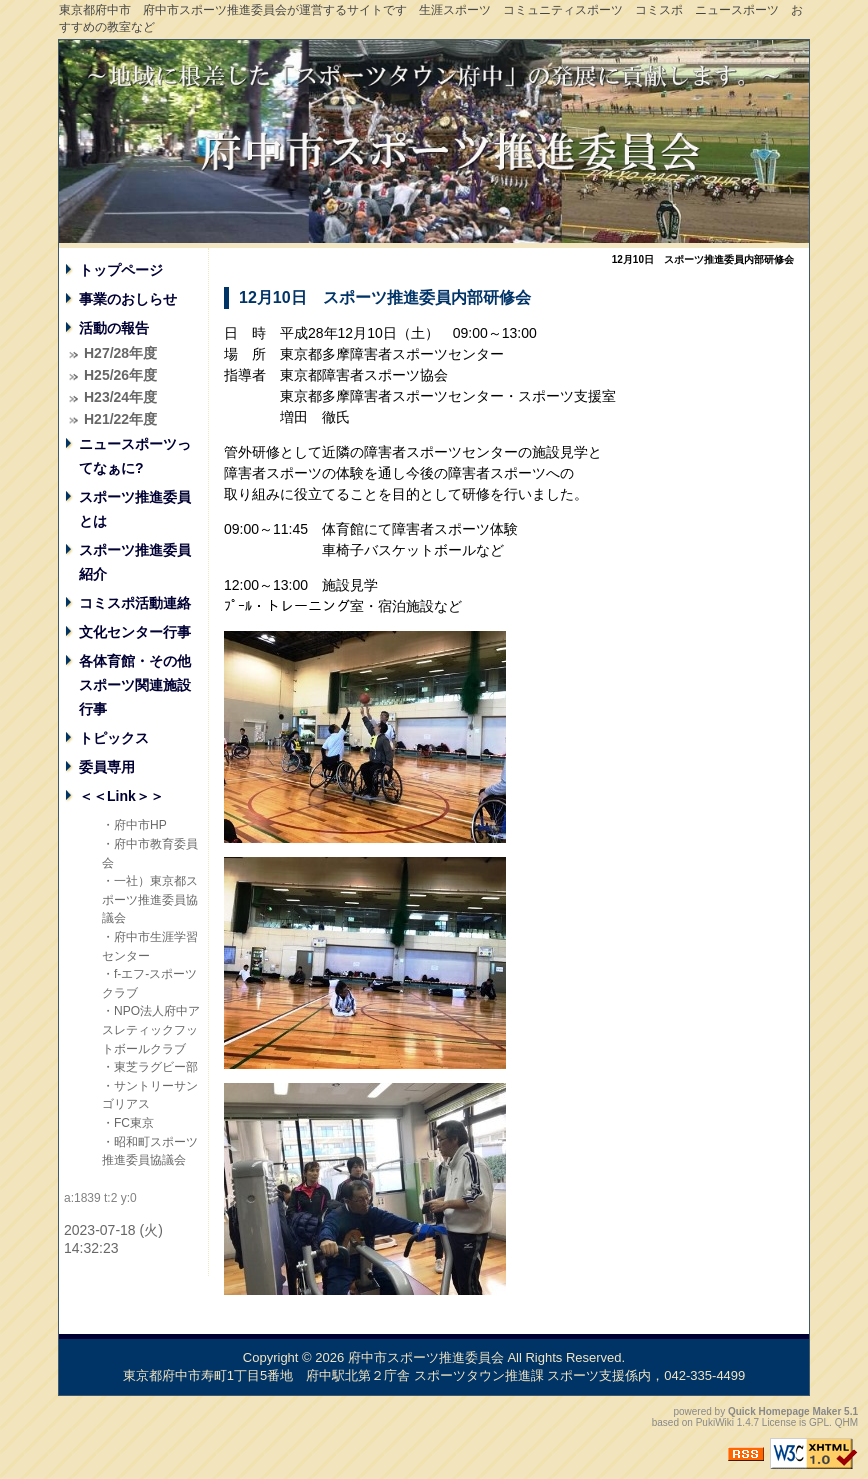 Image resolution: width=868 pixels, height=1479 pixels. Describe the element at coordinates (121, 270) in the screenshot. I see `トップページ` at that location.